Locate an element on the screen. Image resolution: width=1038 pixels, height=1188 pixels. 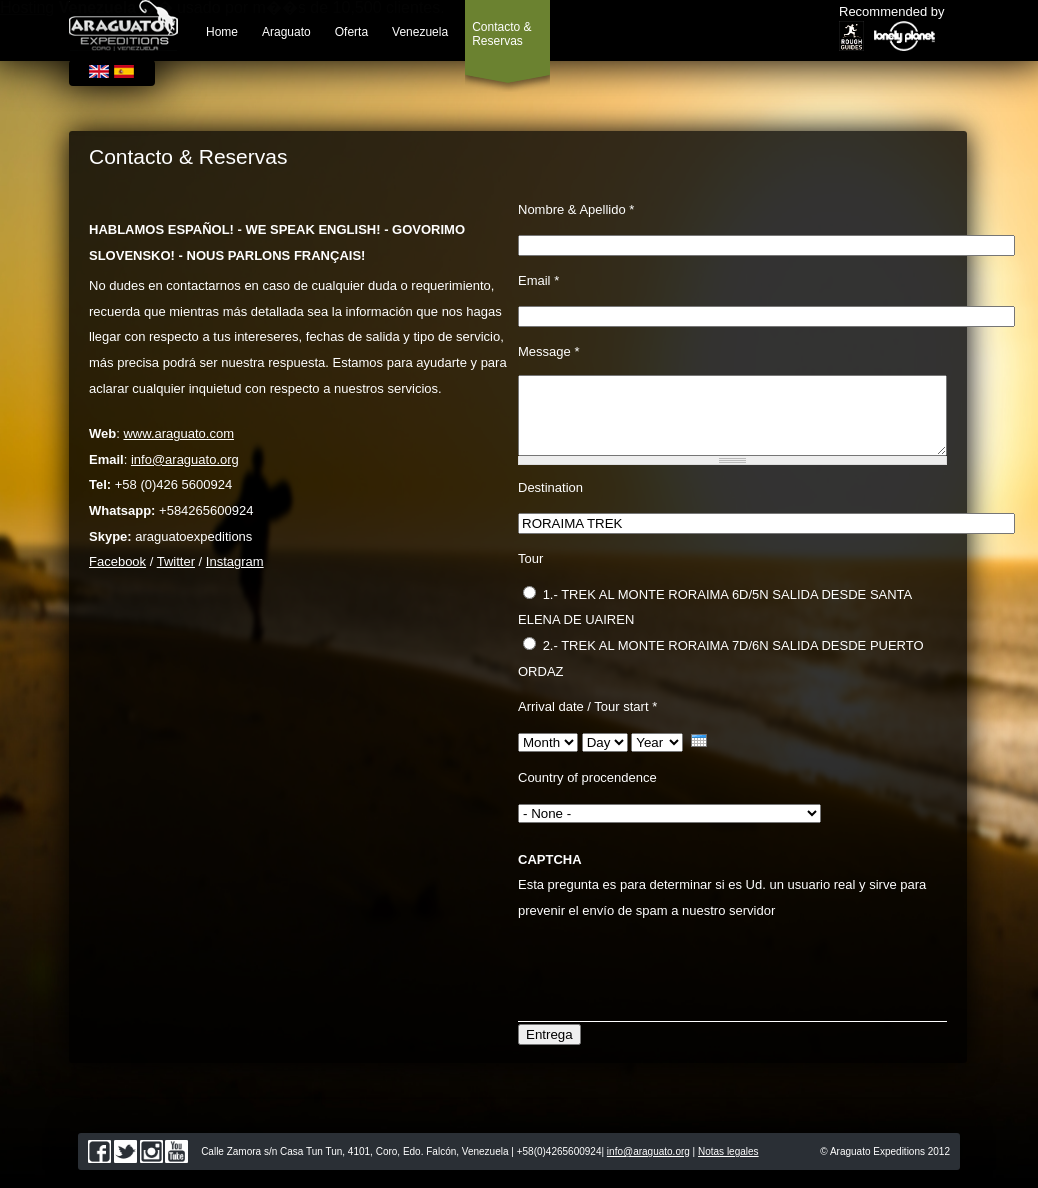
English is located at coordinates (99, 71).